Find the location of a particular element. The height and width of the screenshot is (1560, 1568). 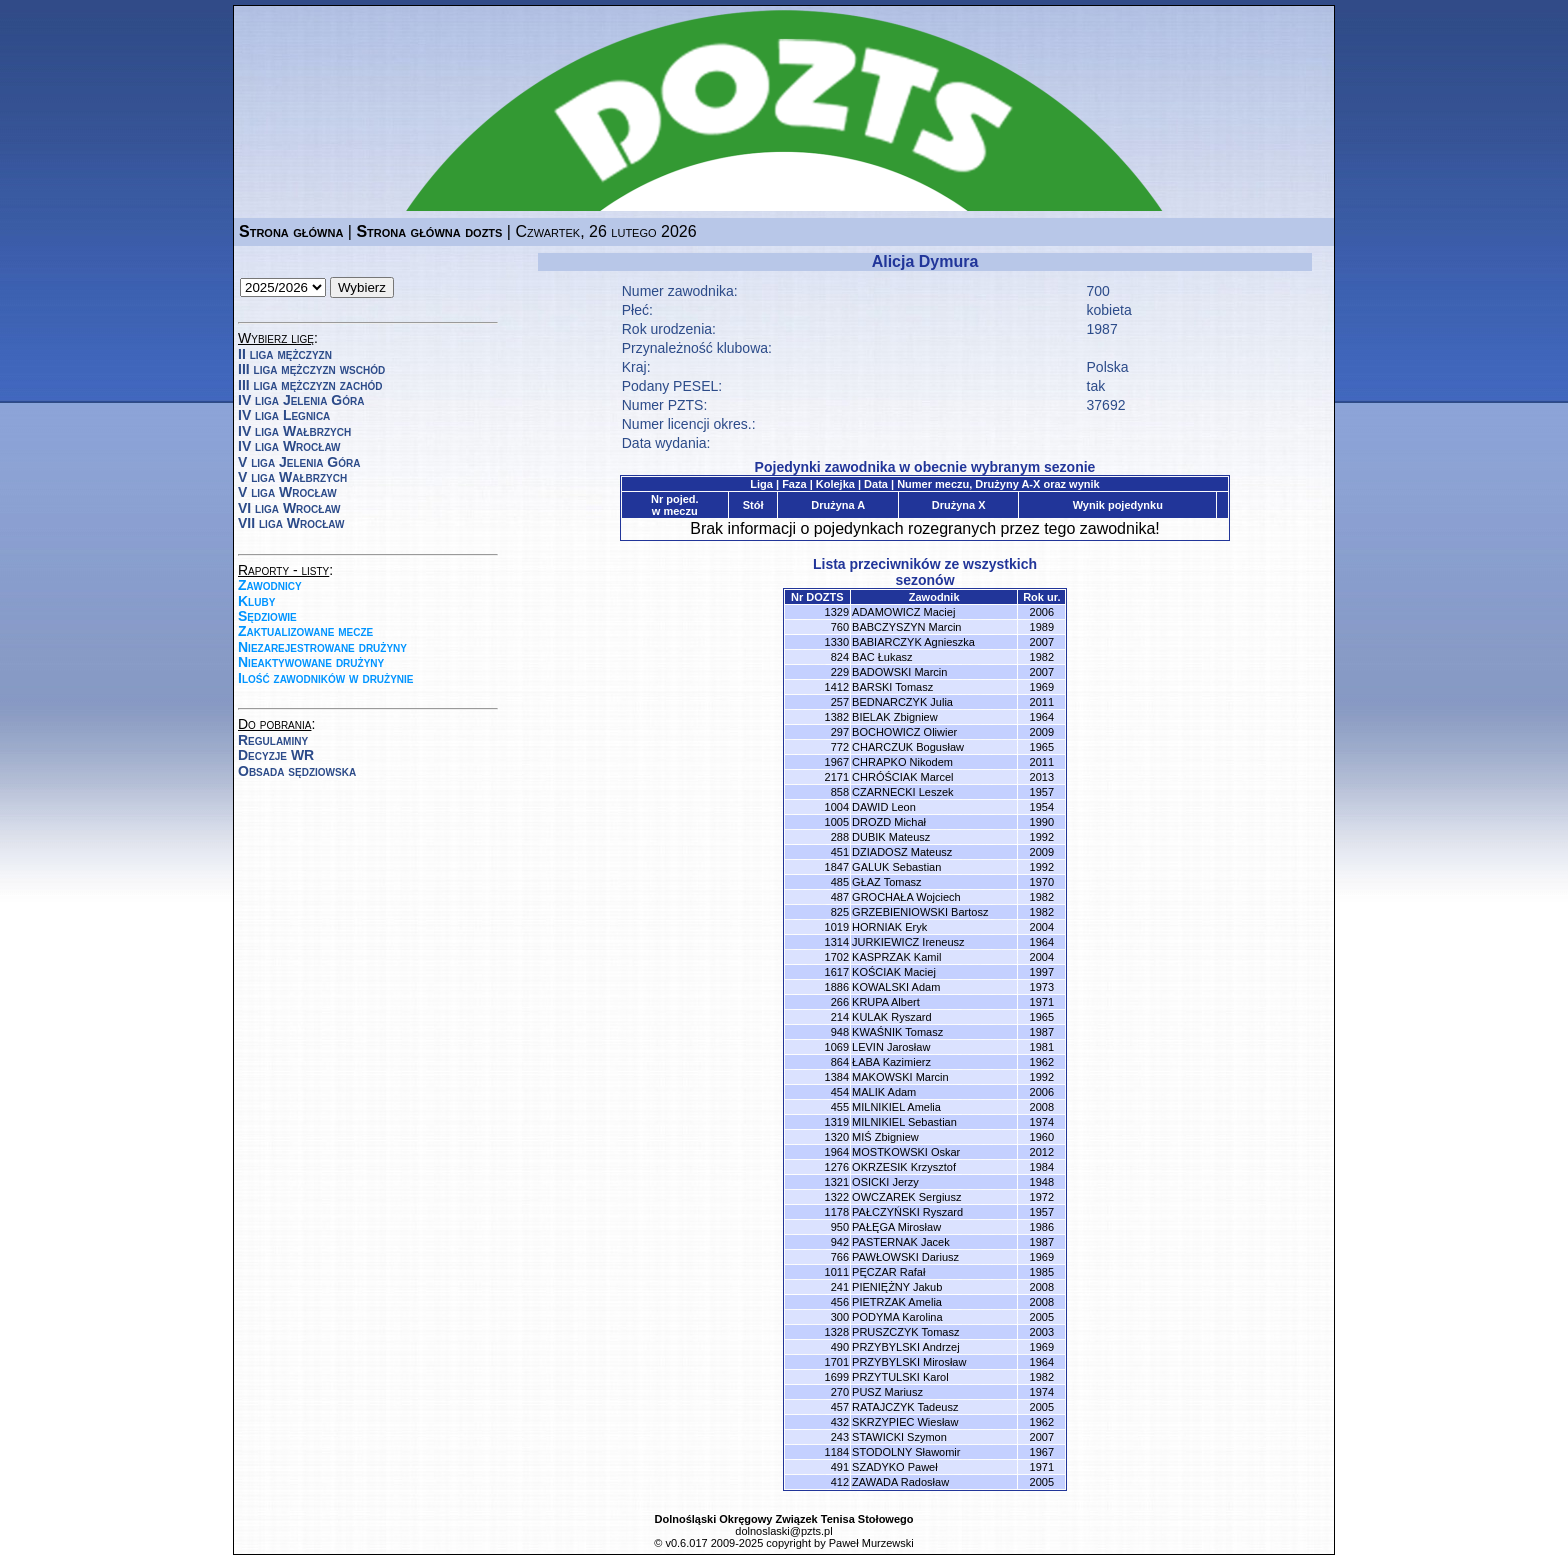

PRZYTULSKI Karol is located at coordinates (900, 1377).